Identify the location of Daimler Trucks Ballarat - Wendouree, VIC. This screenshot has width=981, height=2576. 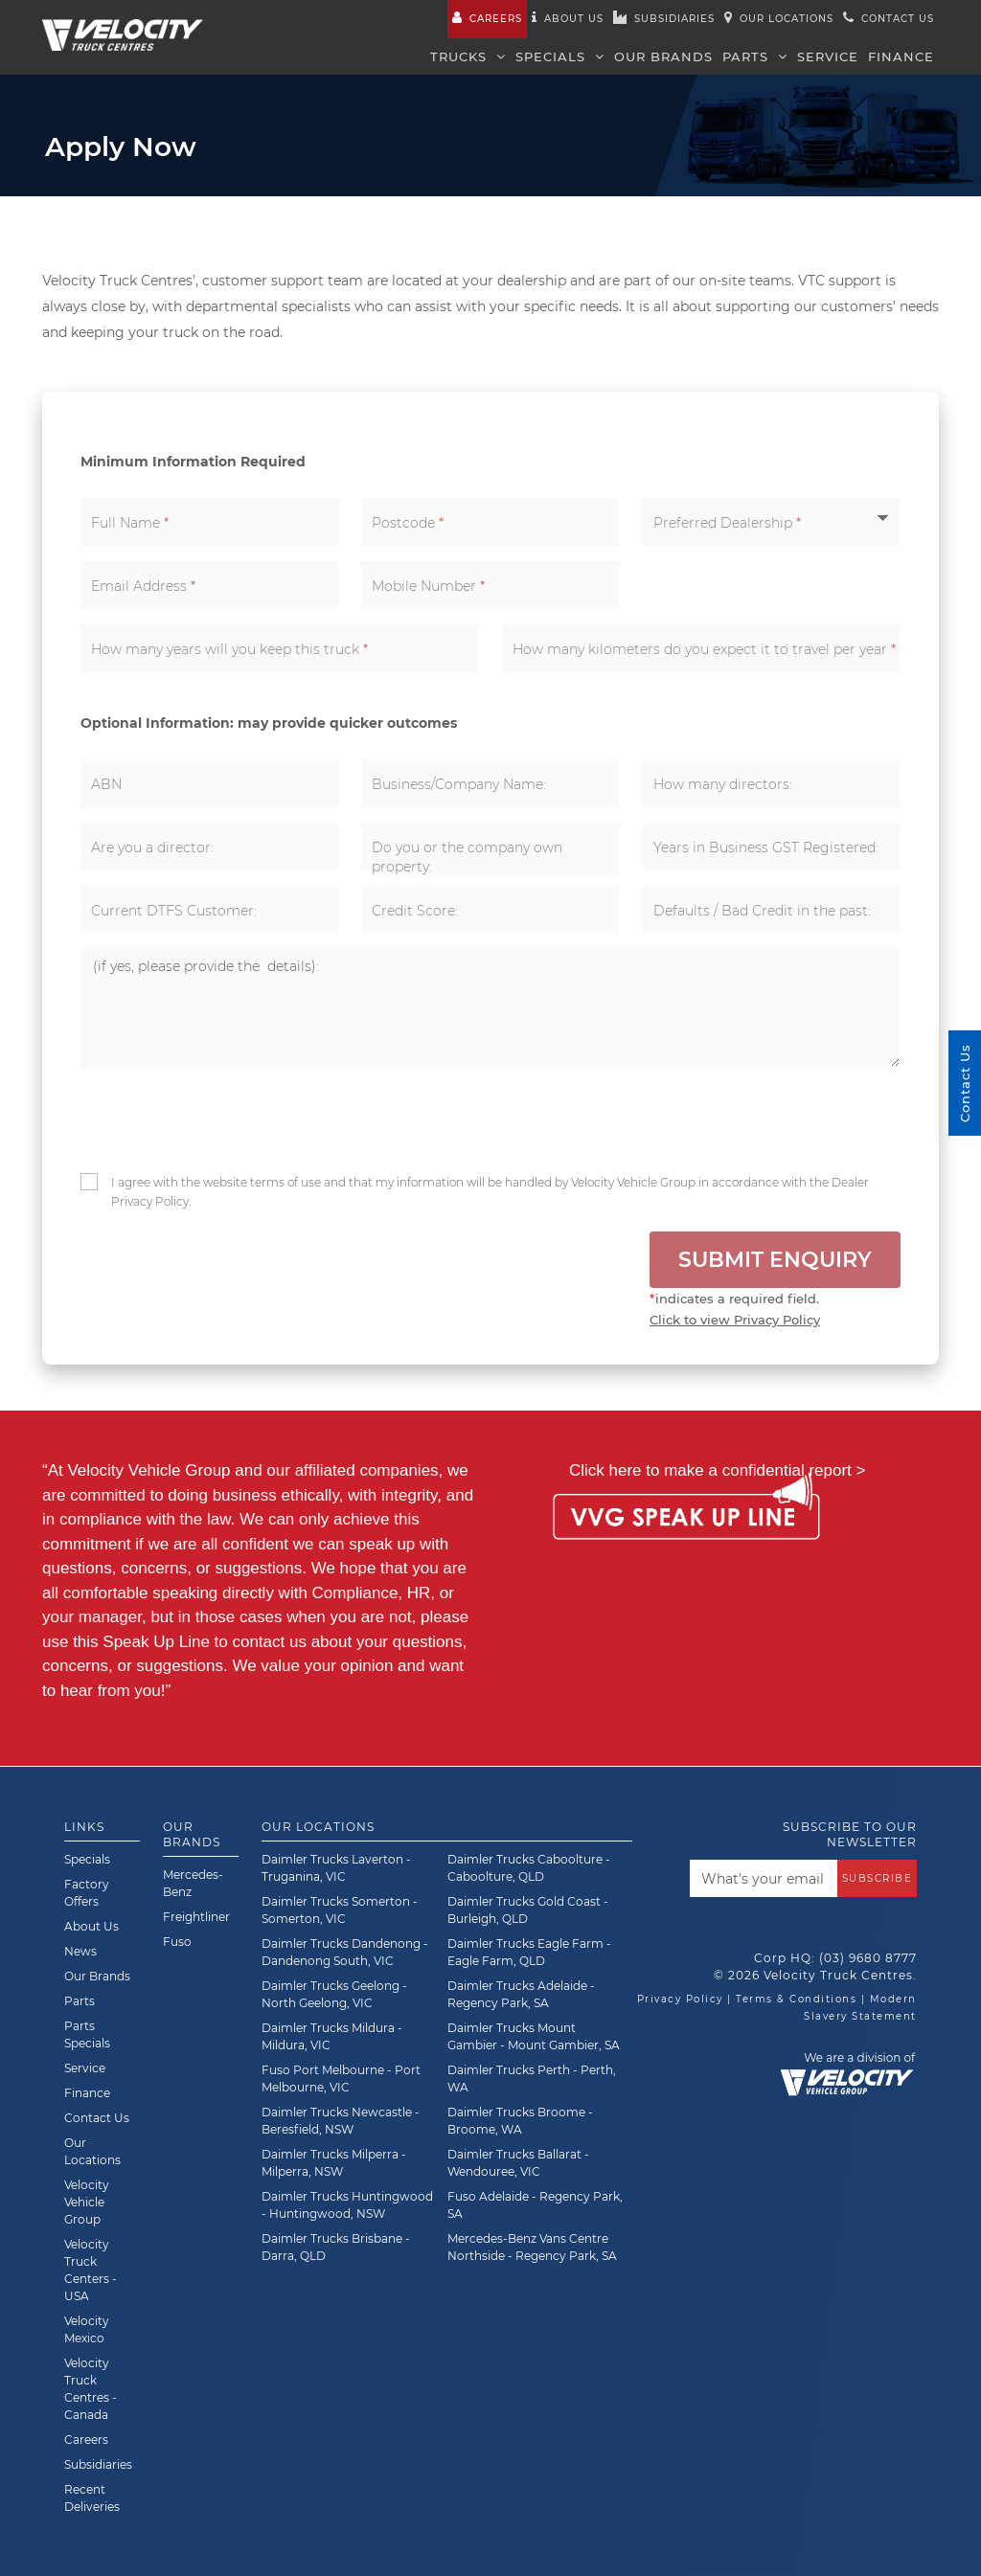
(518, 2163).